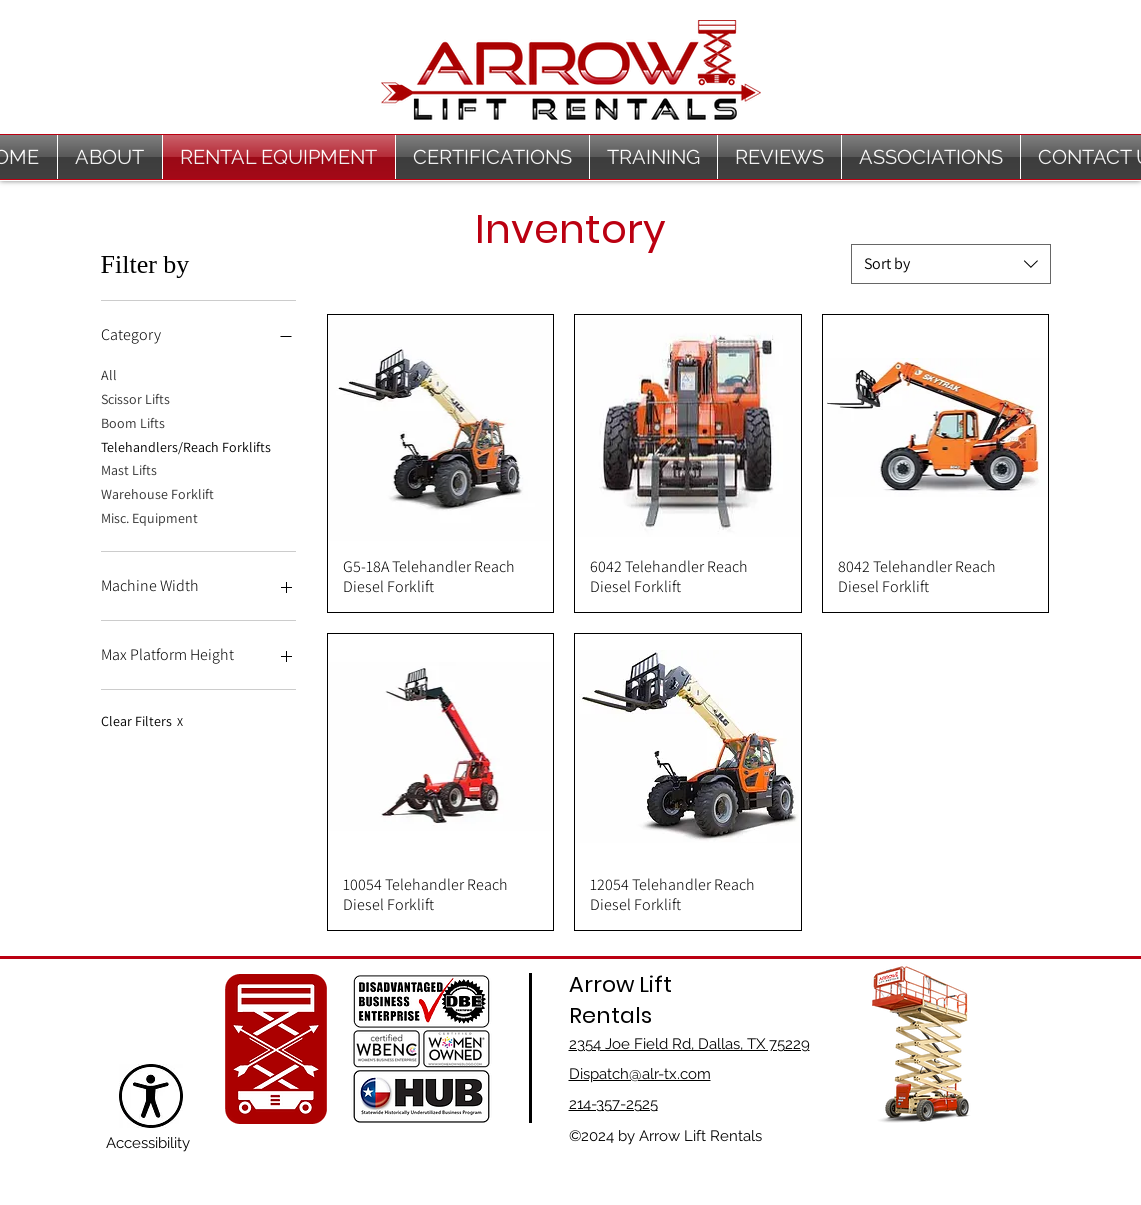 Image resolution: width=1141 pixels, height=1205 pixels. What do you see at coordinates (157, 493) in the screenshot?
I see `Warehouse Forklift` at bounding box center [157, 493].